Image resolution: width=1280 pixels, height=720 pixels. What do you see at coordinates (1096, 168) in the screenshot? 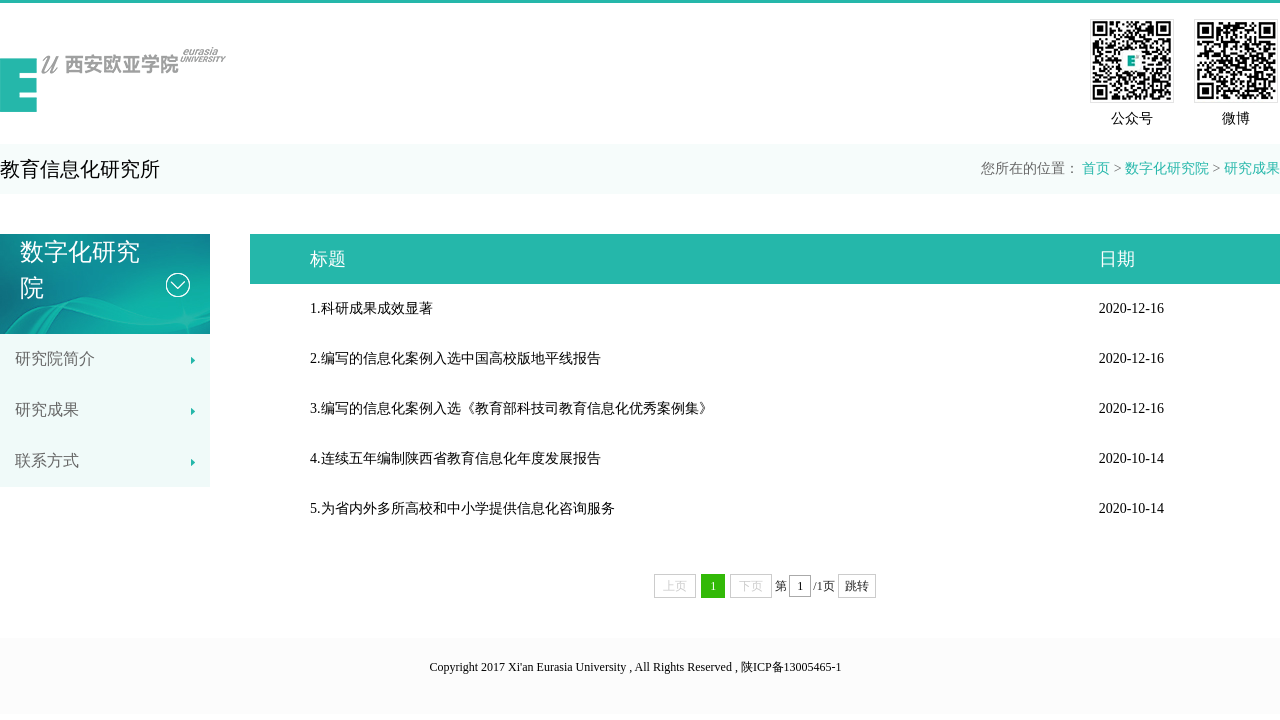
I see `首页` at bounding box center [1096, 168].